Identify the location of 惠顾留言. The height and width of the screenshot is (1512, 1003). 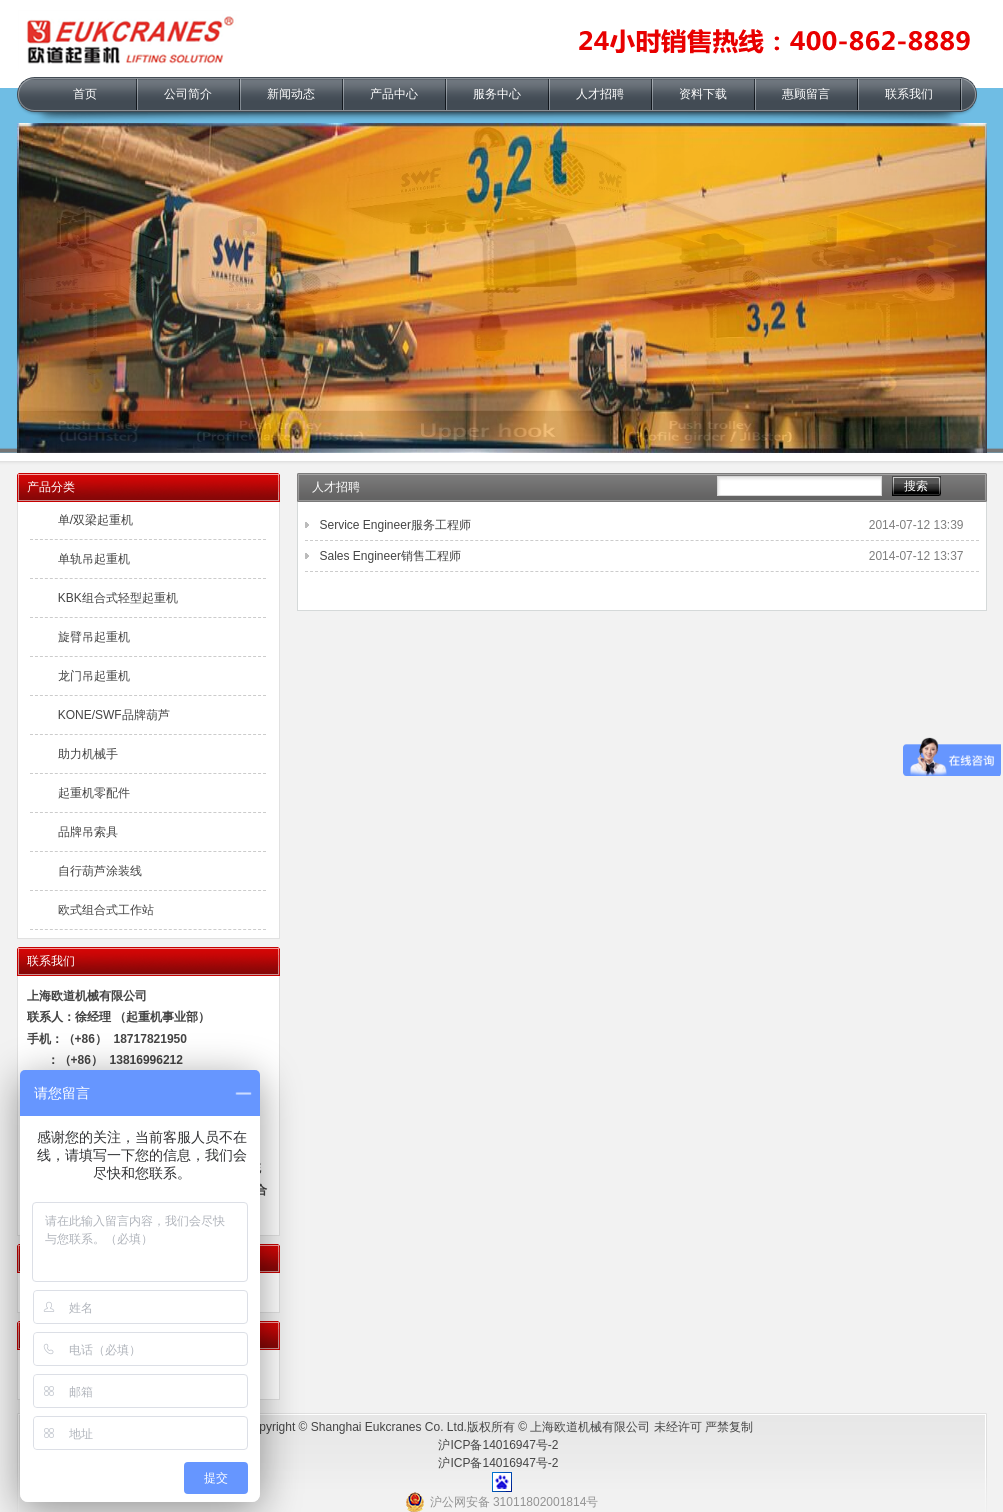
(806, 94).